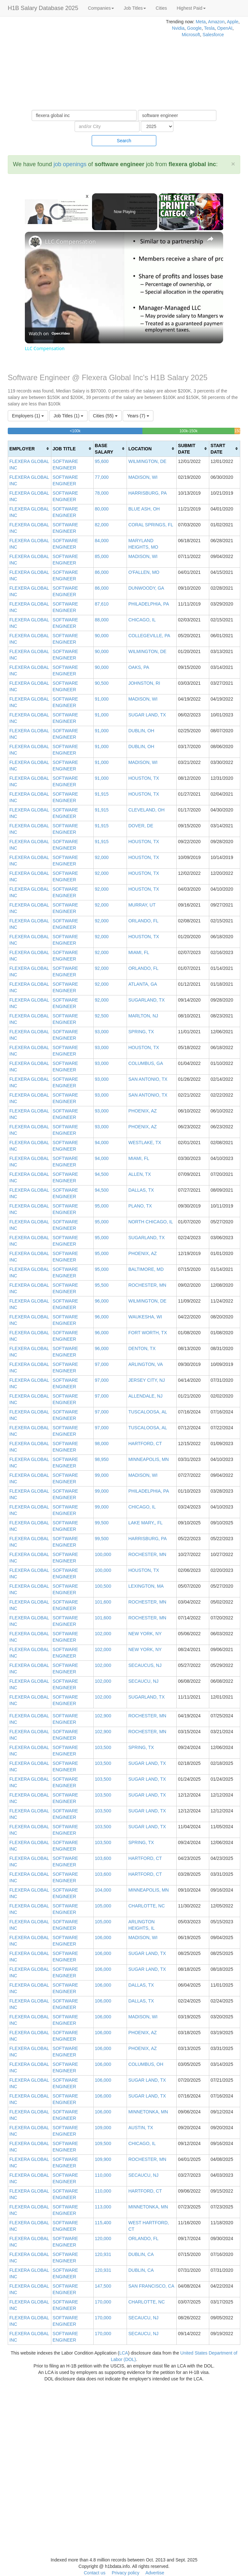 This screenshot has height=2576, width=248. I want to click on ALLEN, TX, so click(139, 1174).